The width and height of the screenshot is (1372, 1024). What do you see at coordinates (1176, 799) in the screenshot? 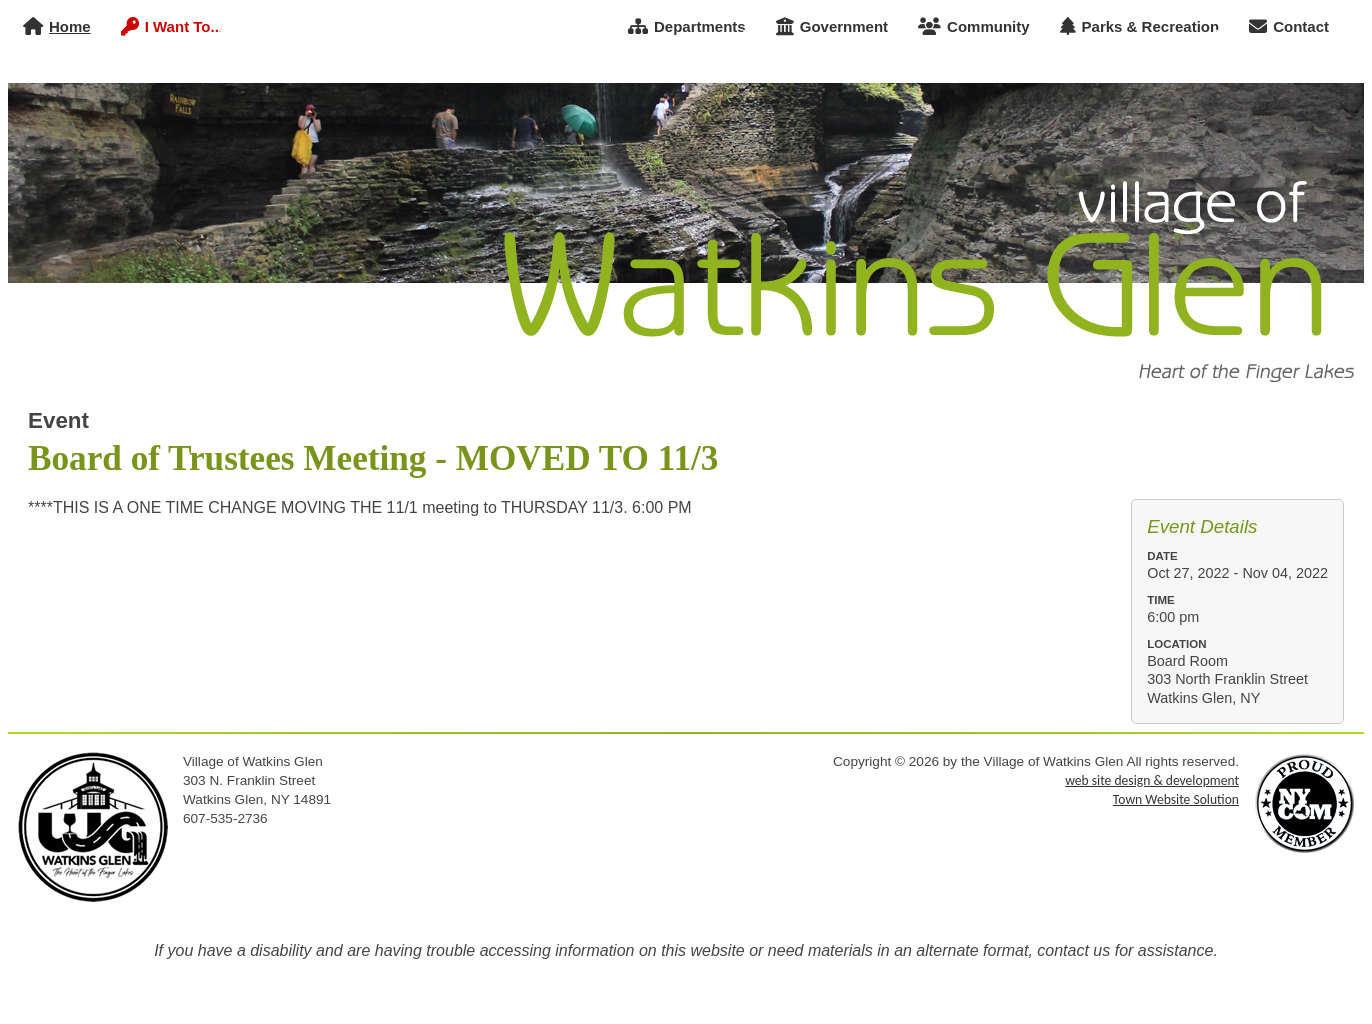
I see `Town Website Solution` at bounding box center [1176, 799].